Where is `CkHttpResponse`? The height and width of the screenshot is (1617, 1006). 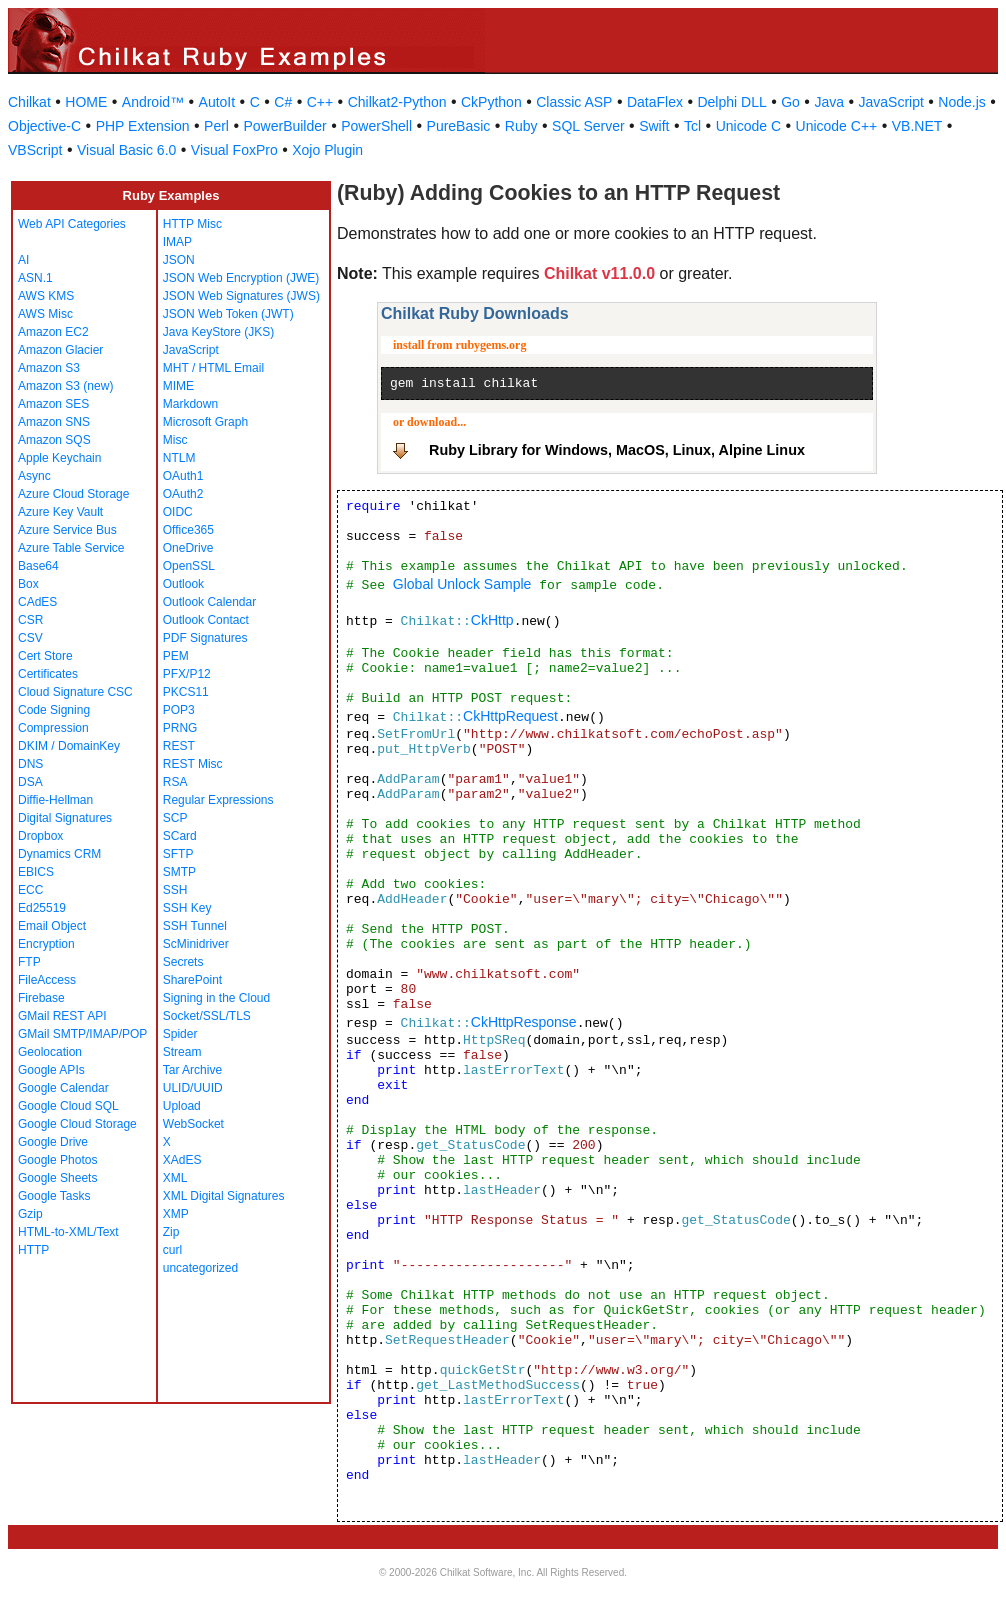
CkHttpResponse is located at coordinates (524, 1022).